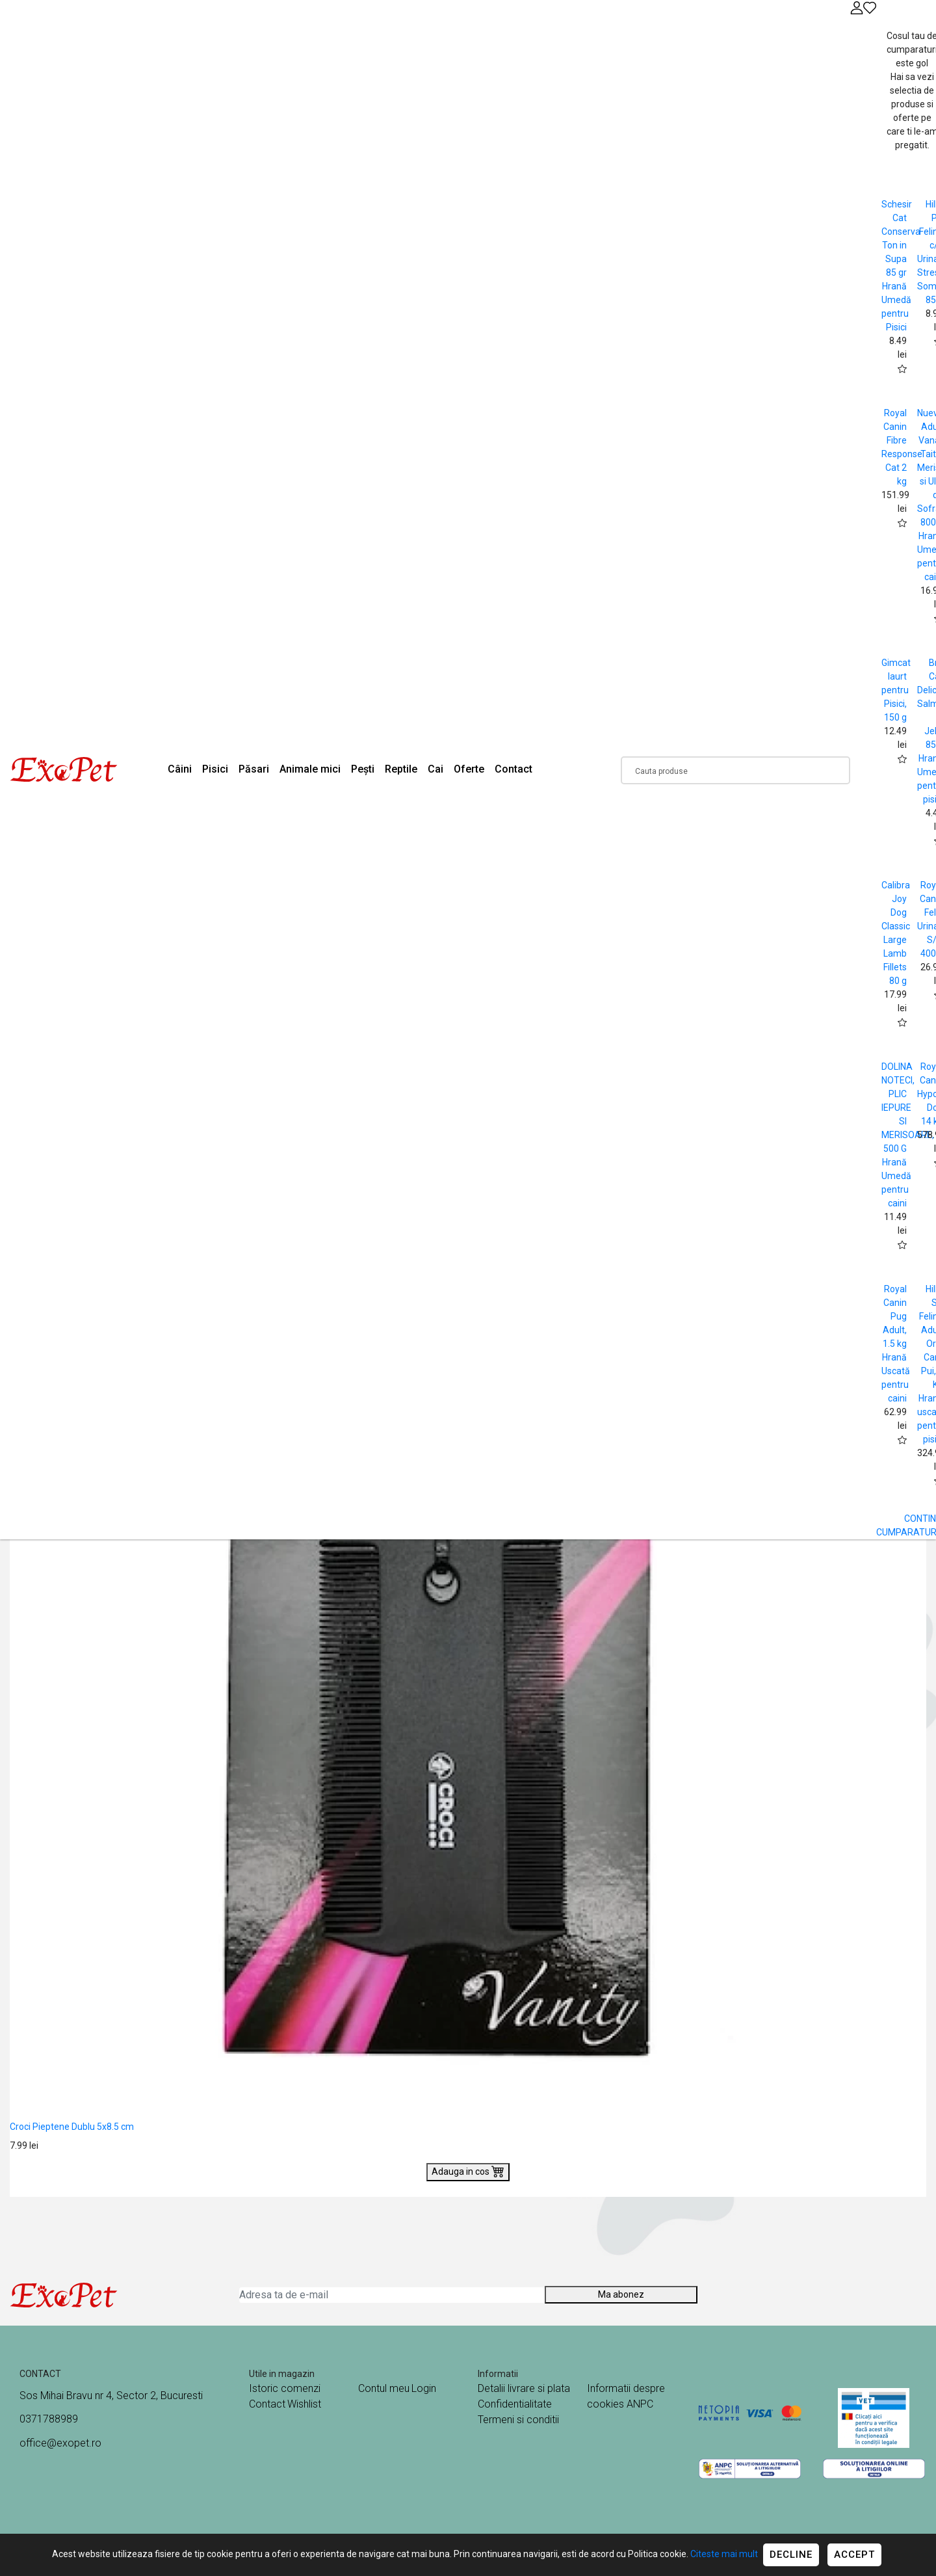 This screenshot has height=2576, width=936. Describe the element at coordinates (621, 2294) in the screenshot. I see `Ma abonez [Abonare]` at that location.